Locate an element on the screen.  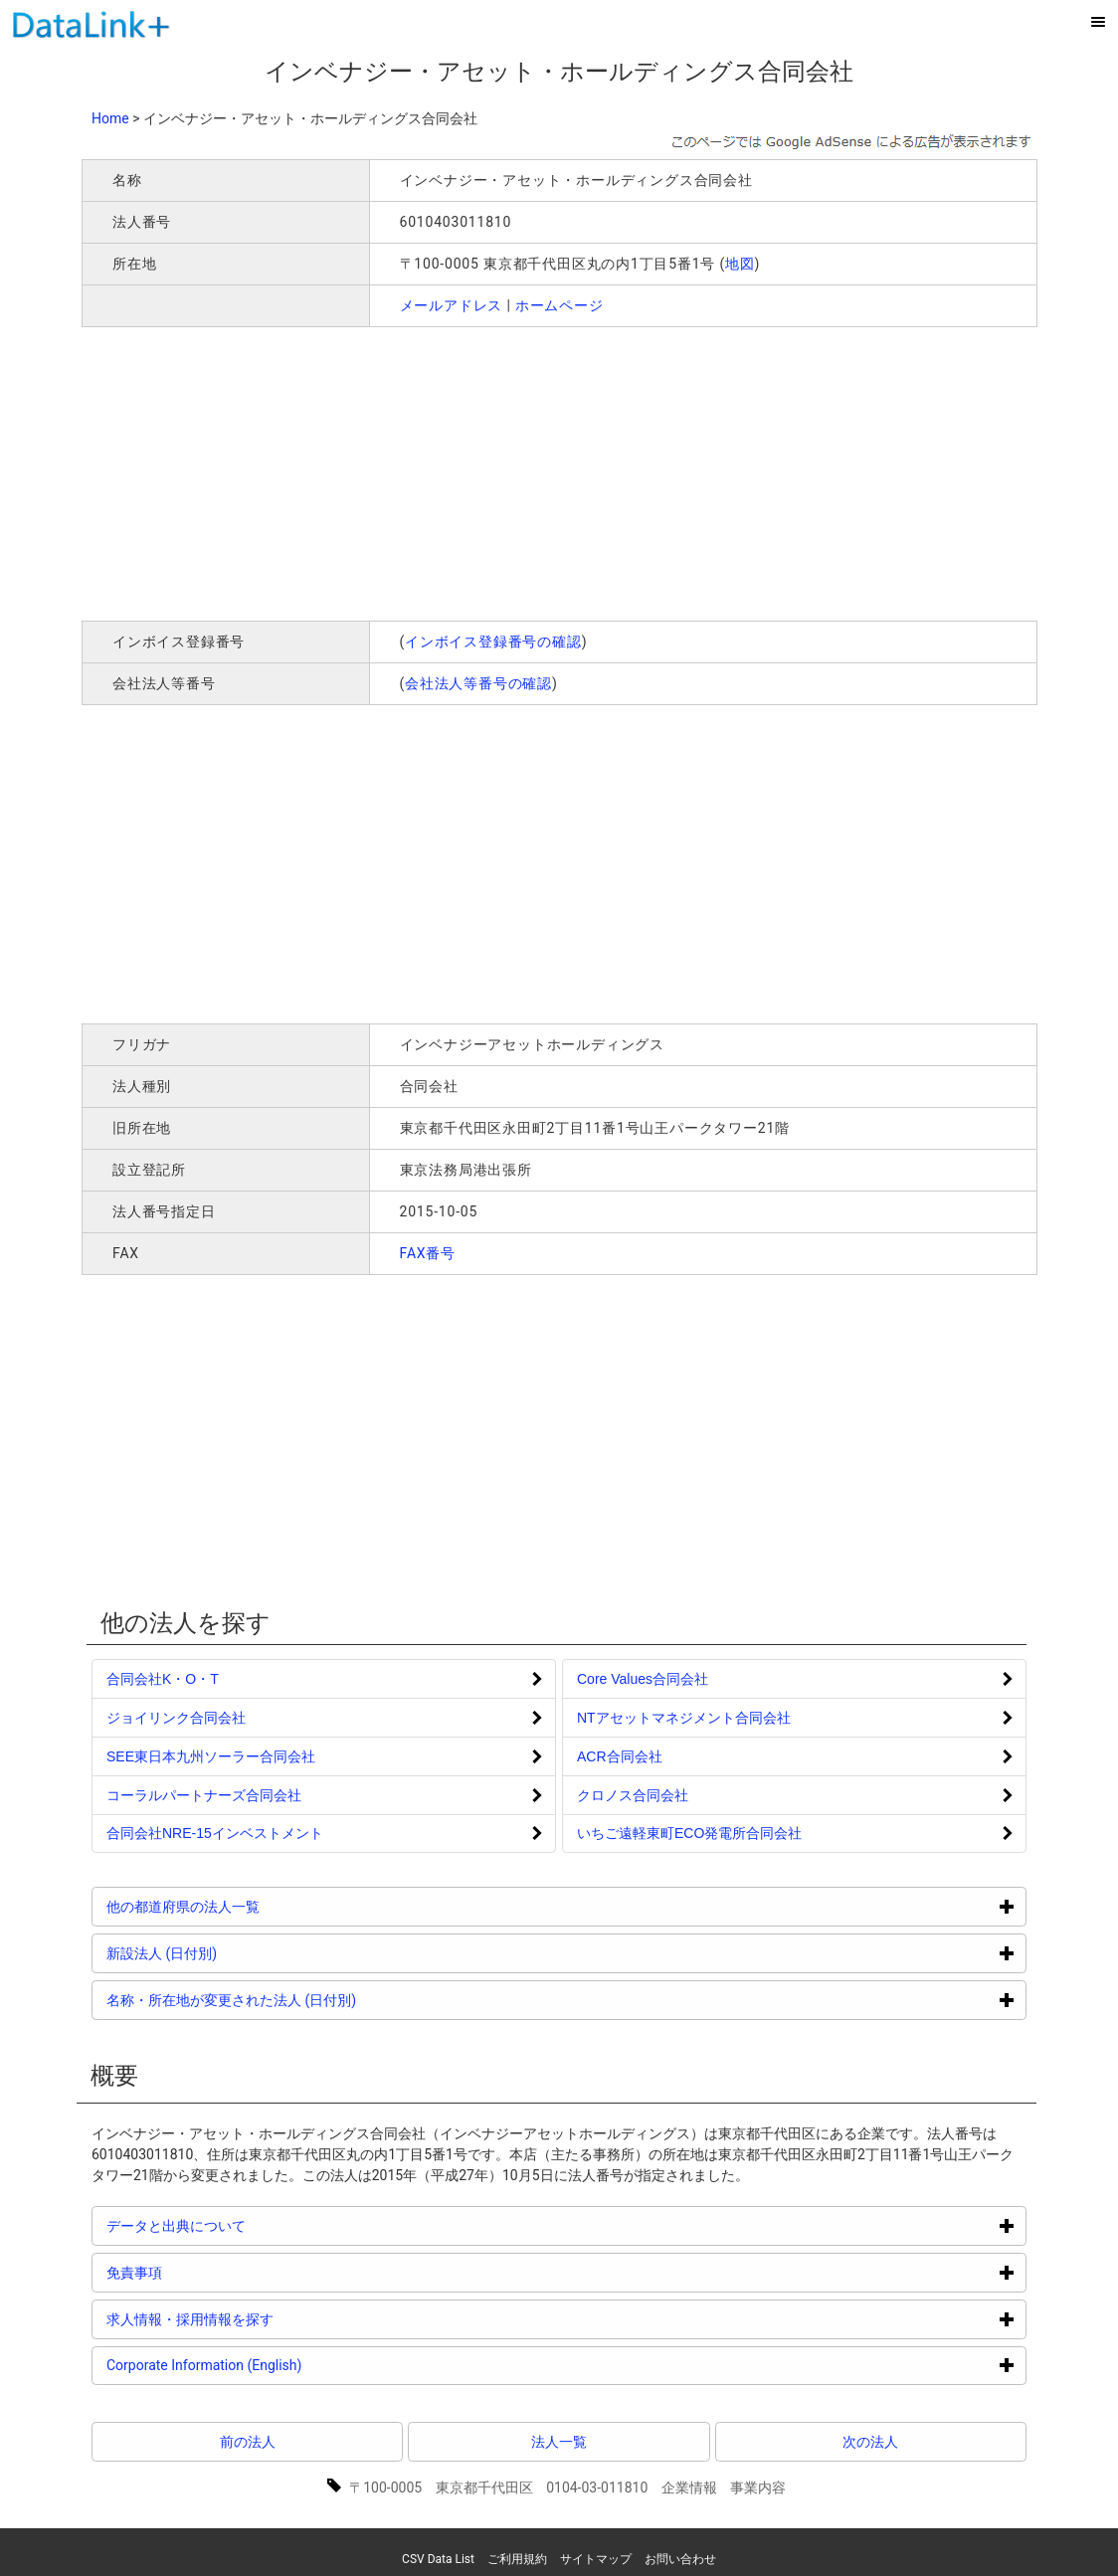
Home is located at coordinates (110, 118).